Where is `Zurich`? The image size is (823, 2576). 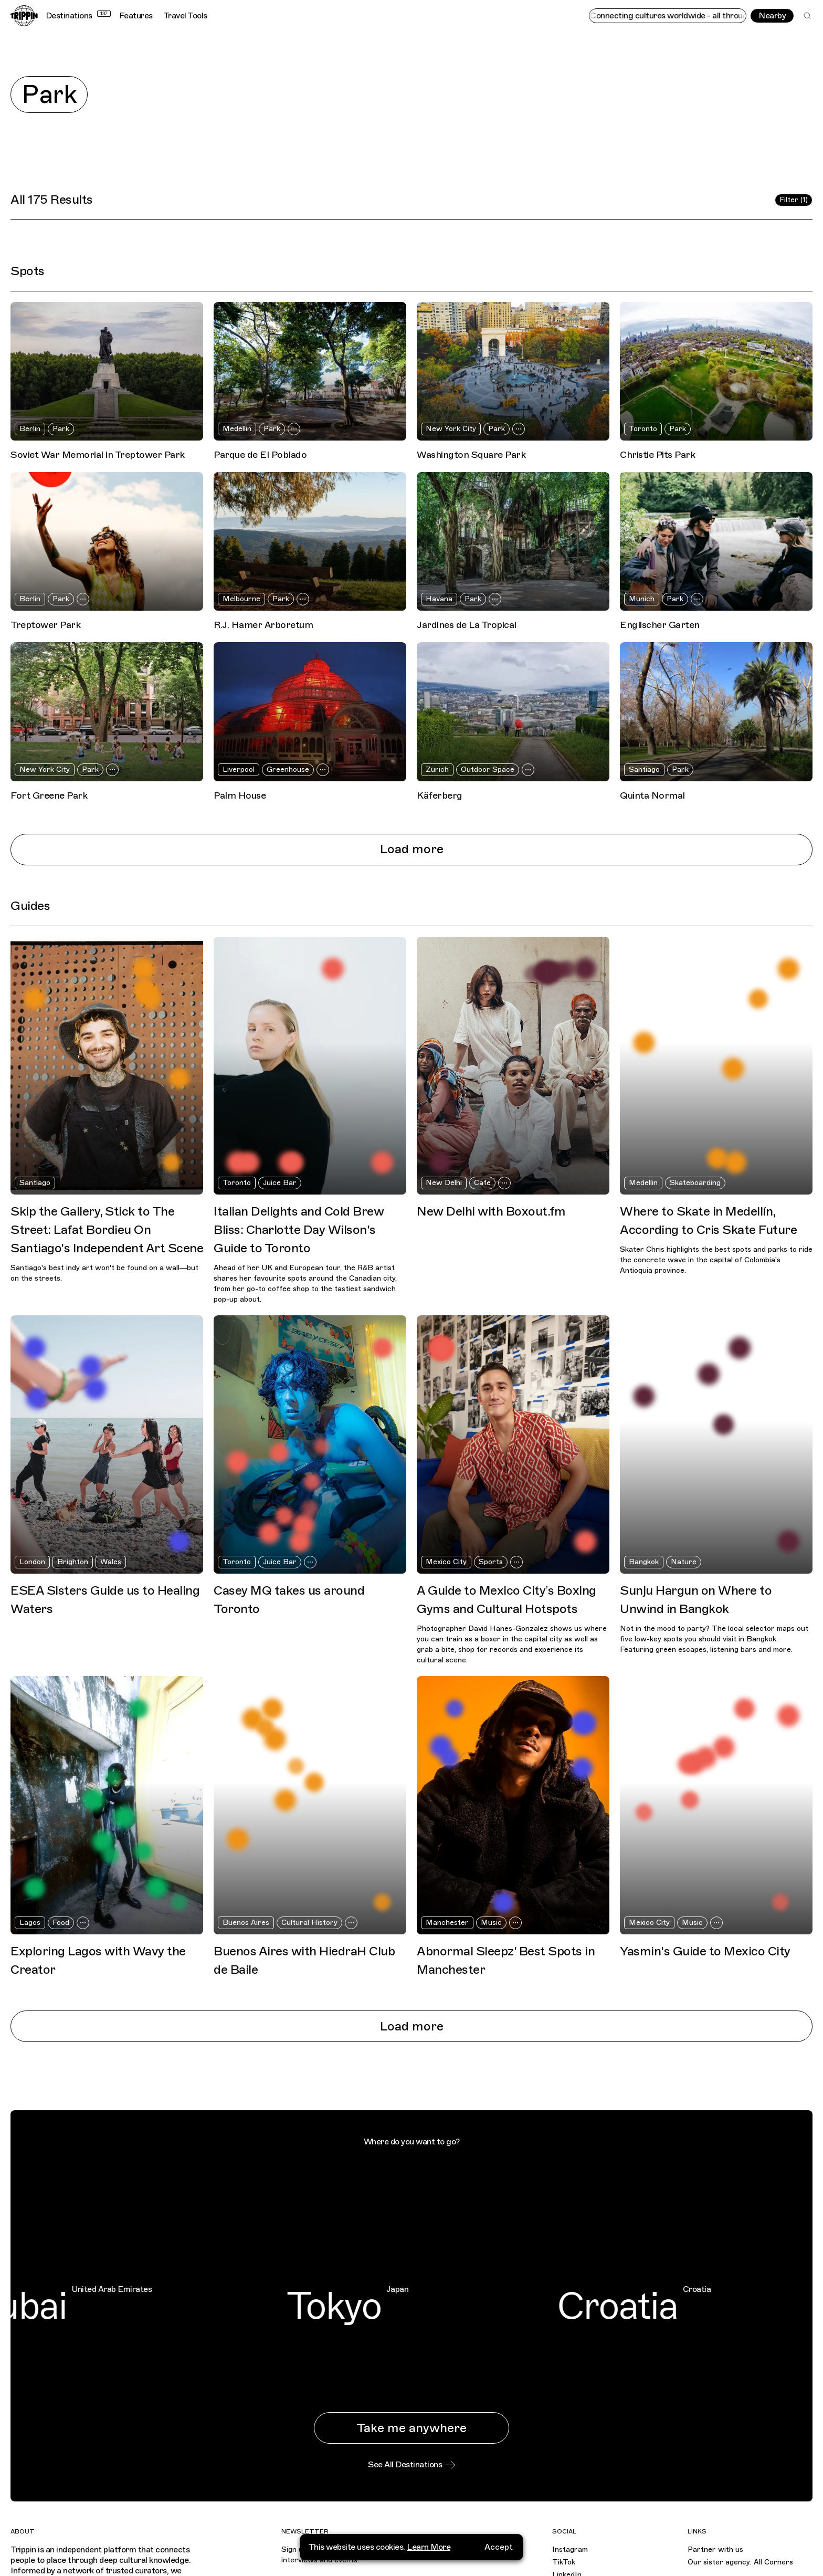
Zurich is located at coordinates (437, 769).